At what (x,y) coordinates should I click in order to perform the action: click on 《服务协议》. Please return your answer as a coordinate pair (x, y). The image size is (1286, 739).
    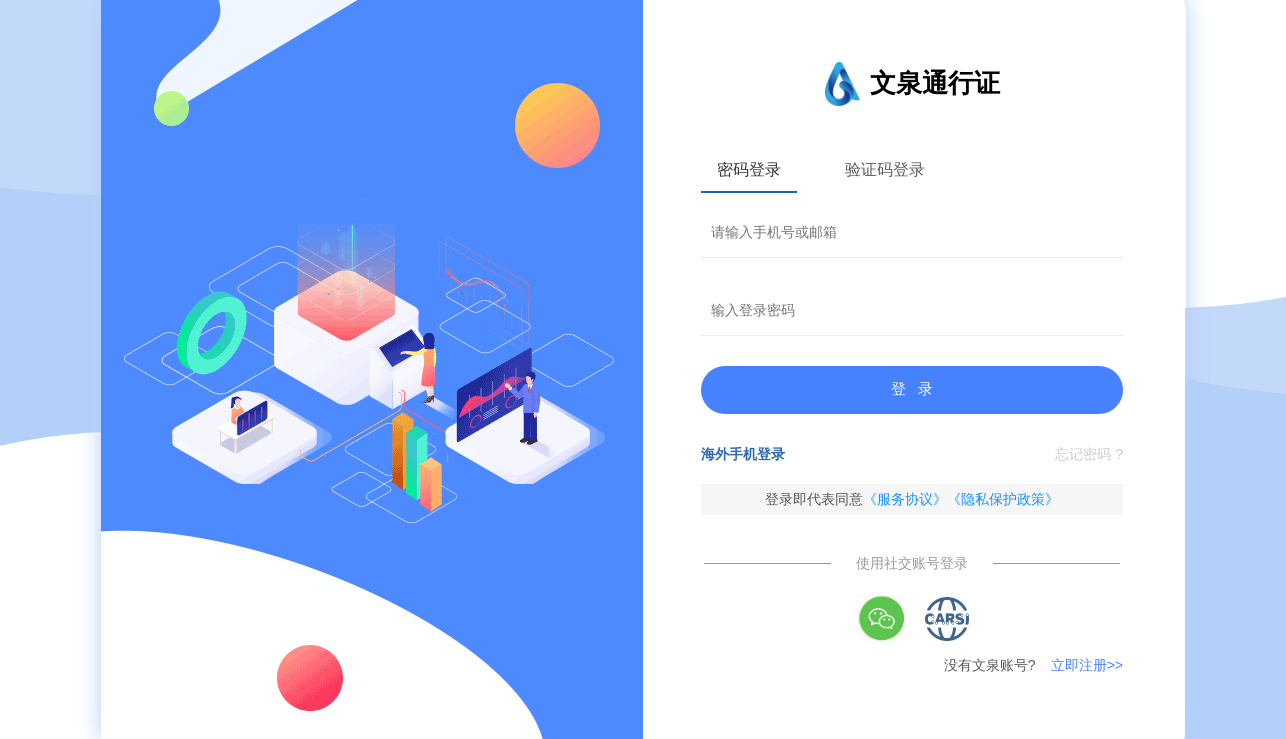
    Looking at the image, I should click on (905, 499).